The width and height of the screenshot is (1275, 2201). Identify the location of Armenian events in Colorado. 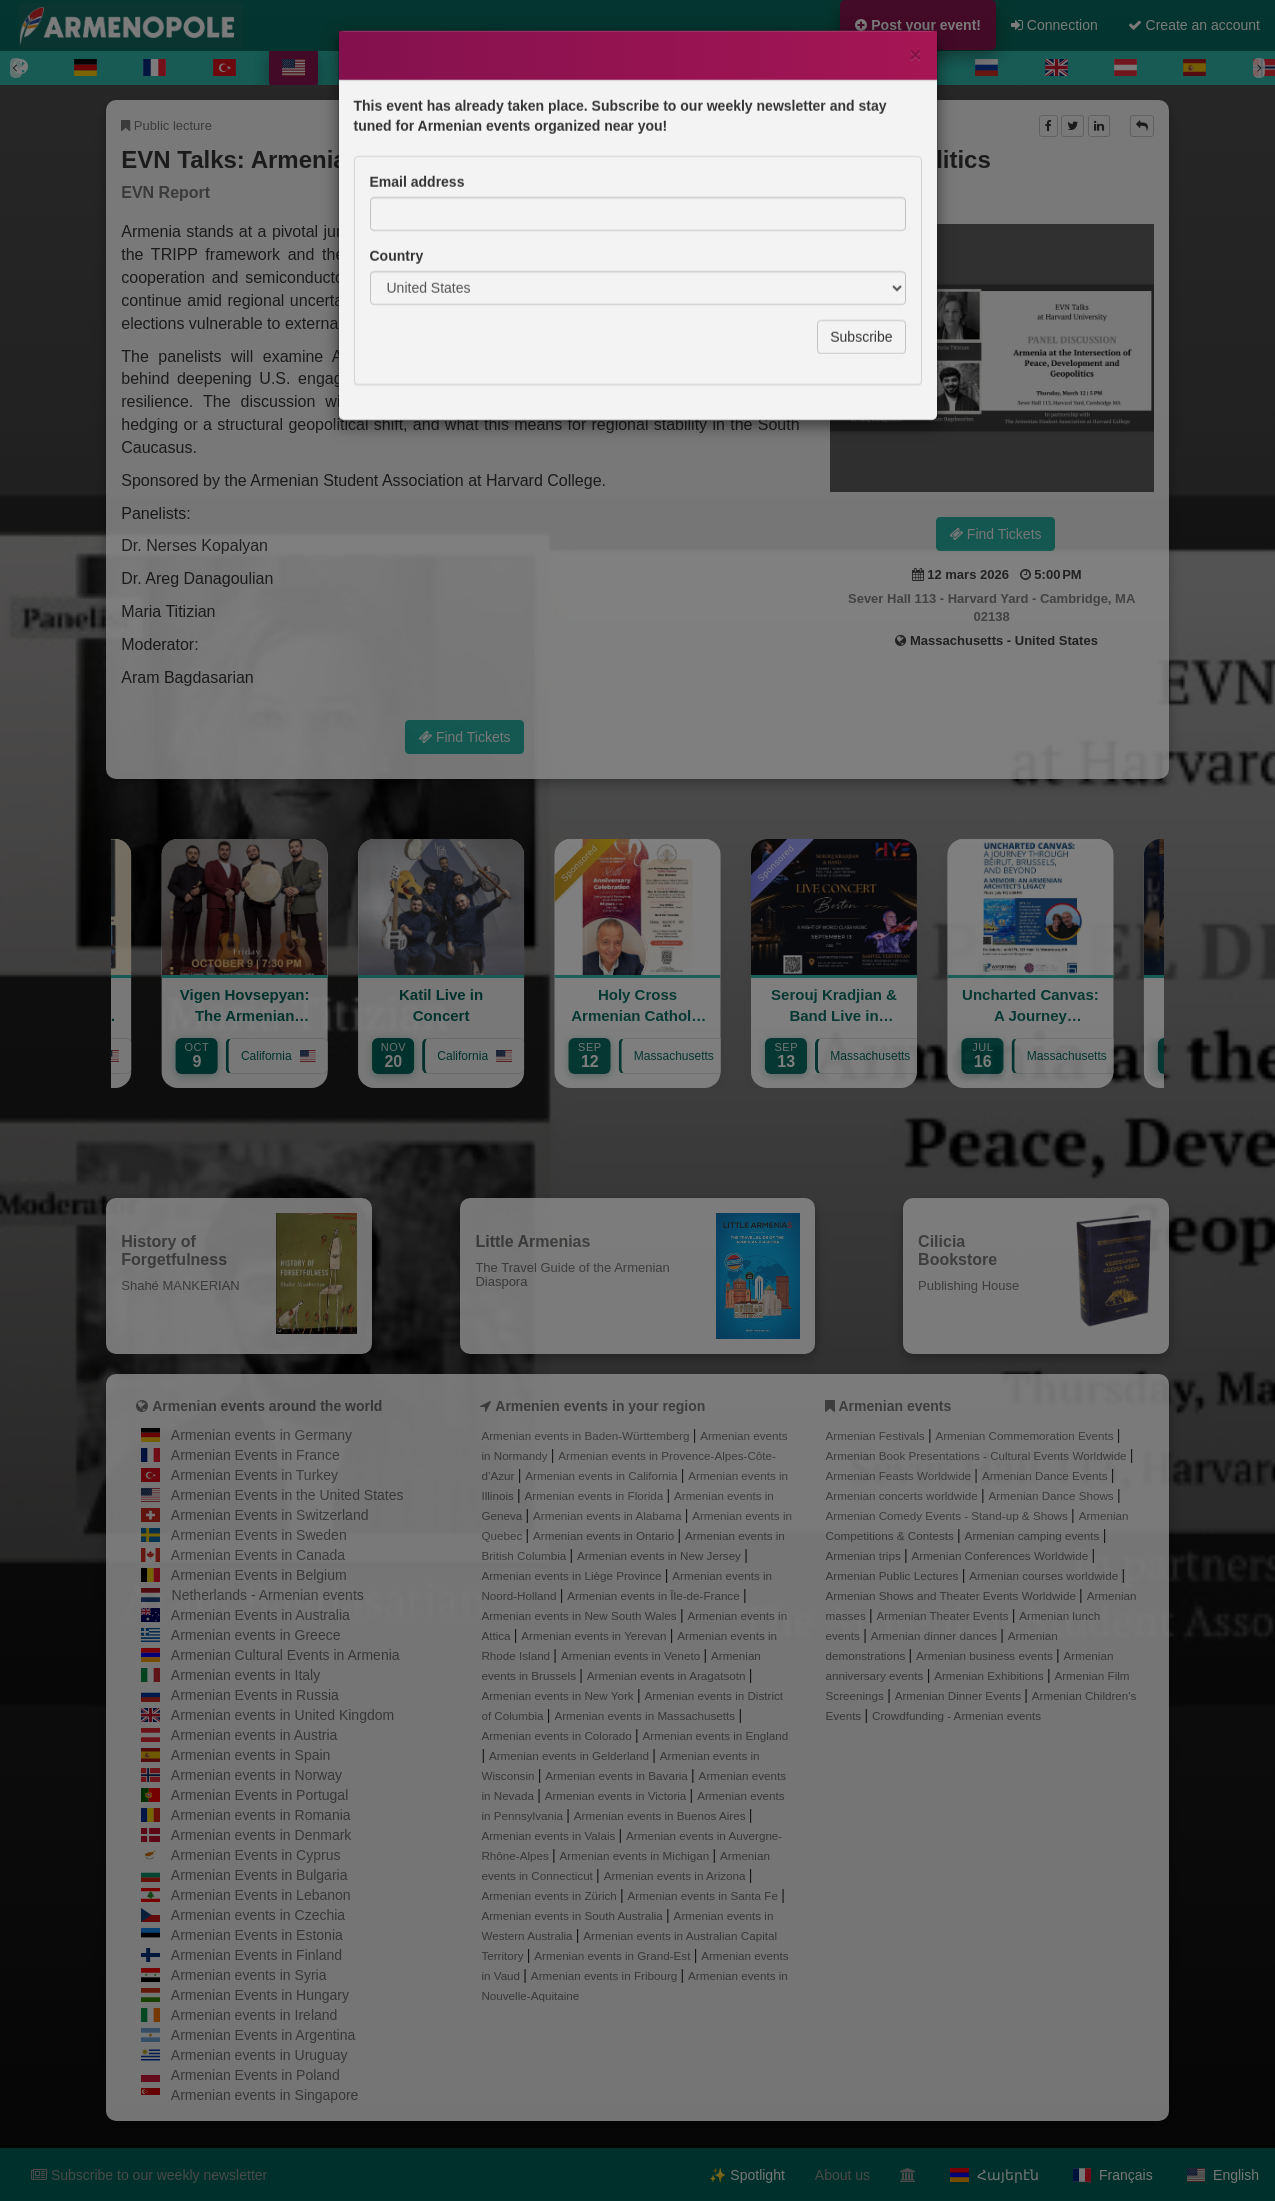
(558, 1735).